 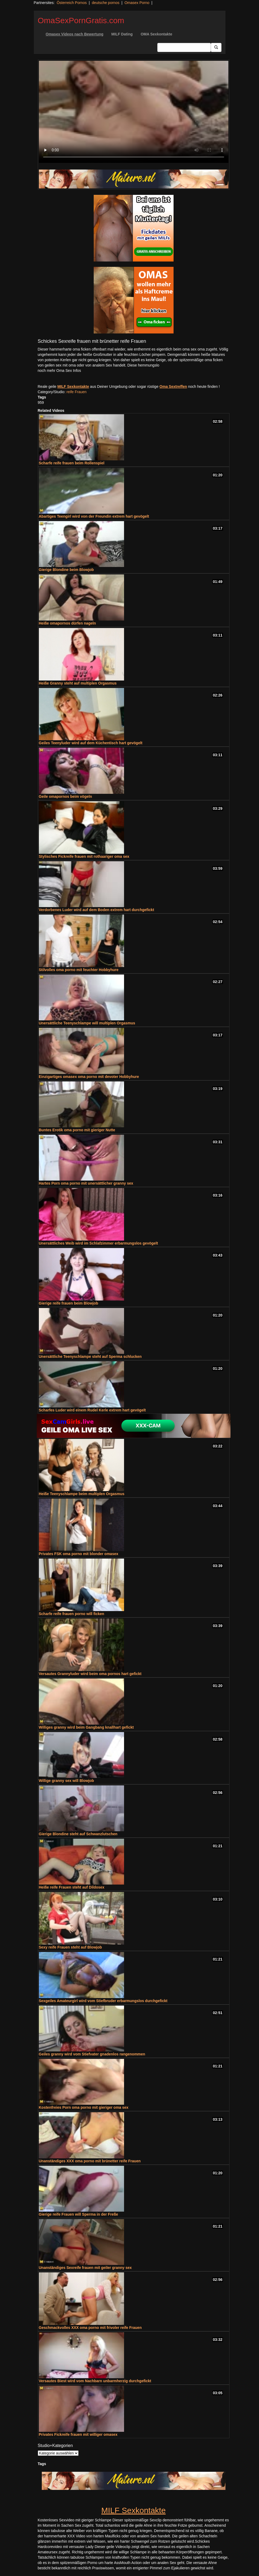 What do you see at coordinates (66, 1780) in the screenshot?
I see `Willige granny sex will Blowjob` at bounding box center [66, 1780].